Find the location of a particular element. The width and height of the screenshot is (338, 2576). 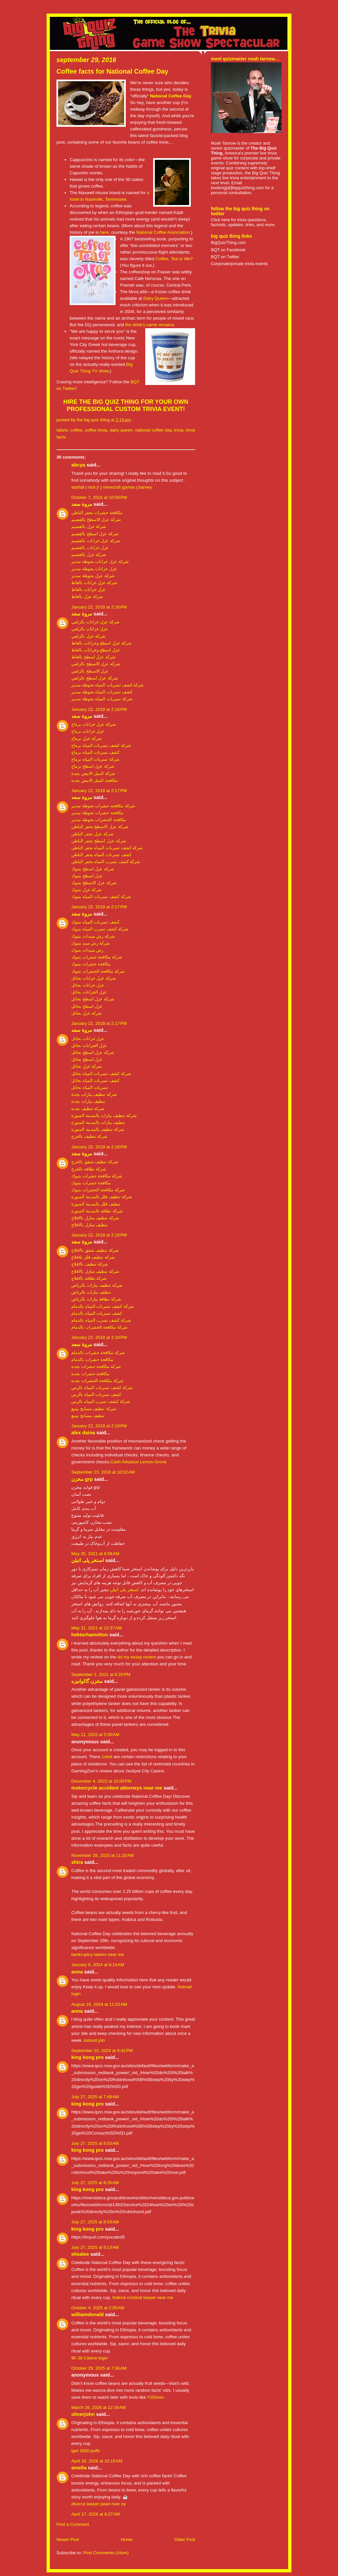

August 16, 2024 at 11:52 AM is located at coordinates (99, 2004).